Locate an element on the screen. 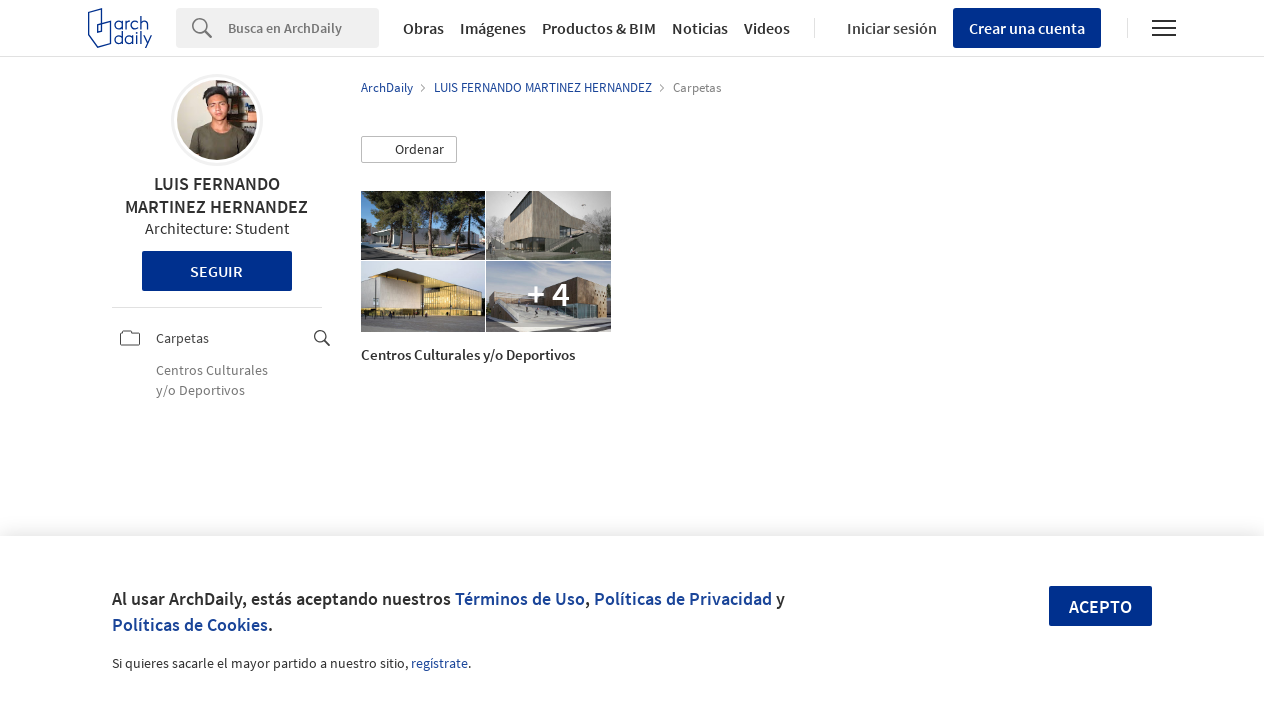 This screenshot has height=720, width=1264. LUIS FERNANDO MARTINEZ HERNANDEZ is located at coordinates (216, 195).